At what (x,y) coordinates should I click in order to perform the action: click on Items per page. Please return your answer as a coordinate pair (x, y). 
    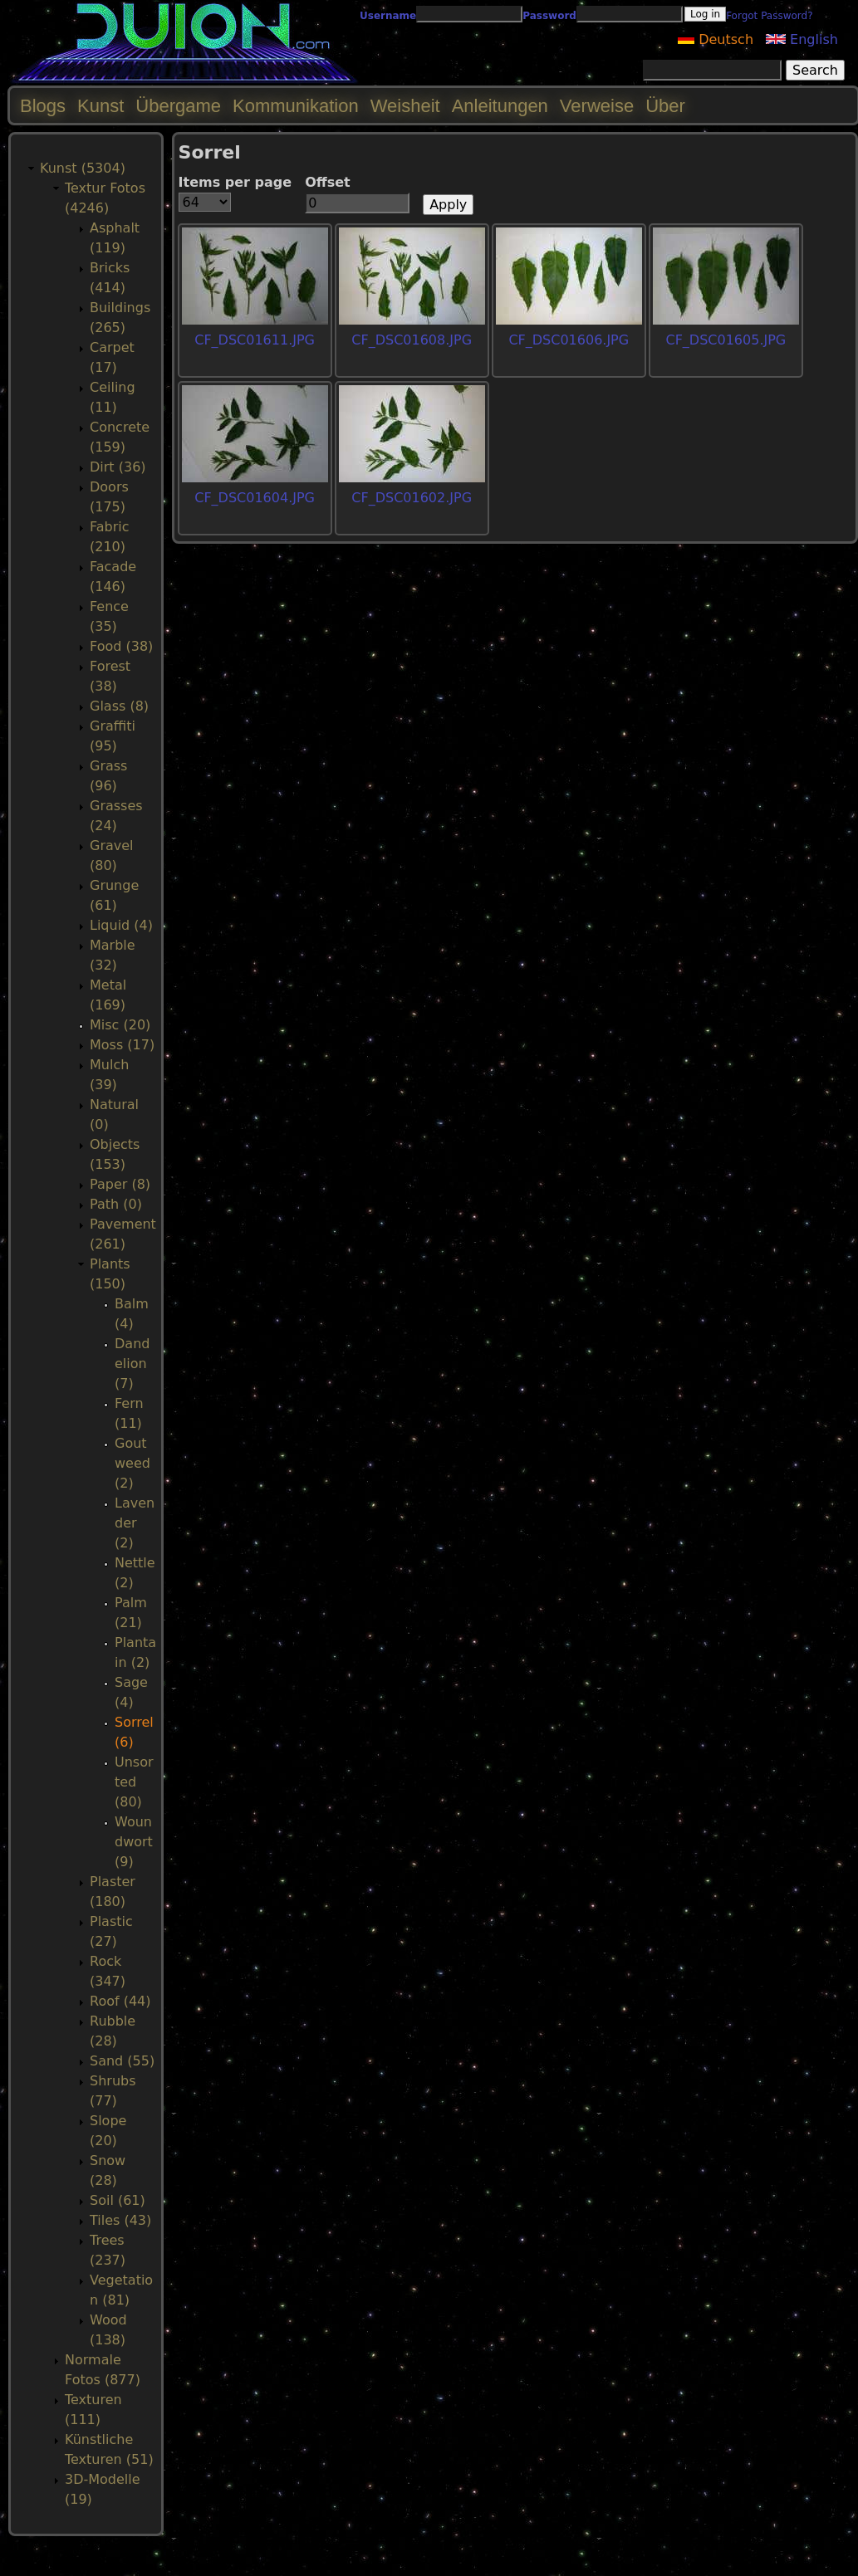
    Looking at the image, I should click on (235, 182).